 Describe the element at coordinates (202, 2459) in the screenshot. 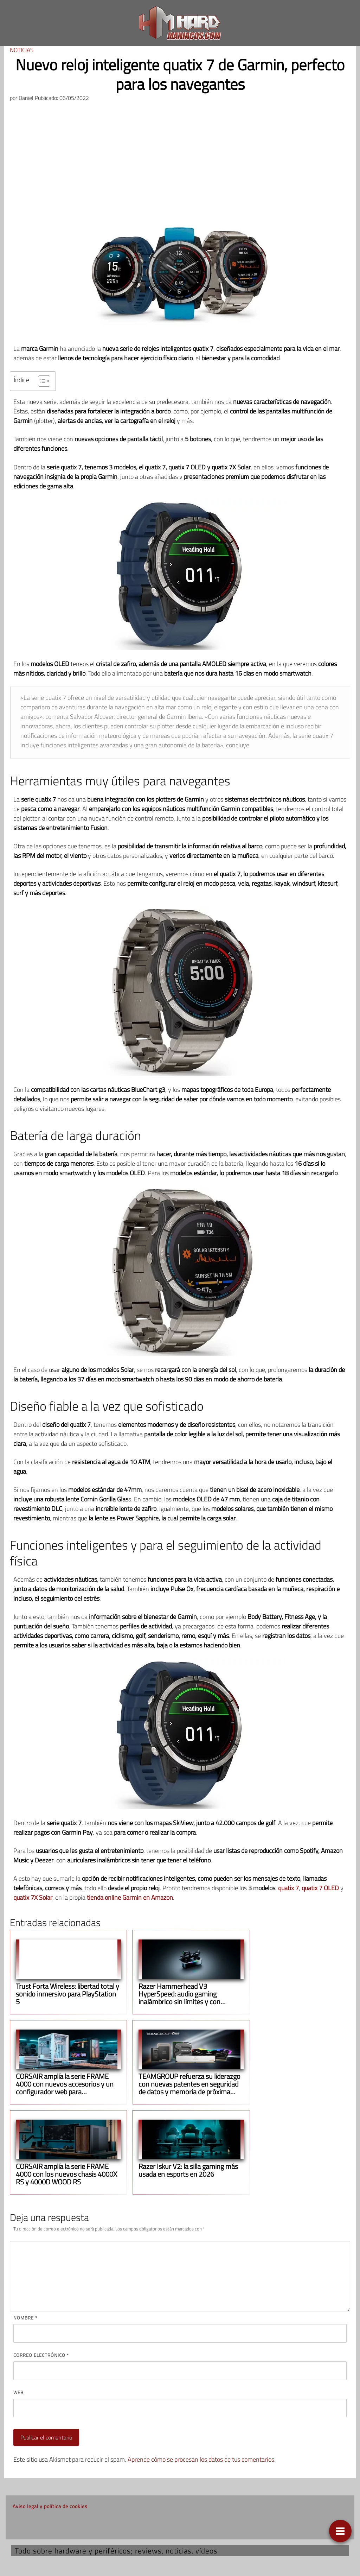

I see `Aprende cómo se procesan los datos de tus comentarios.` at that location.